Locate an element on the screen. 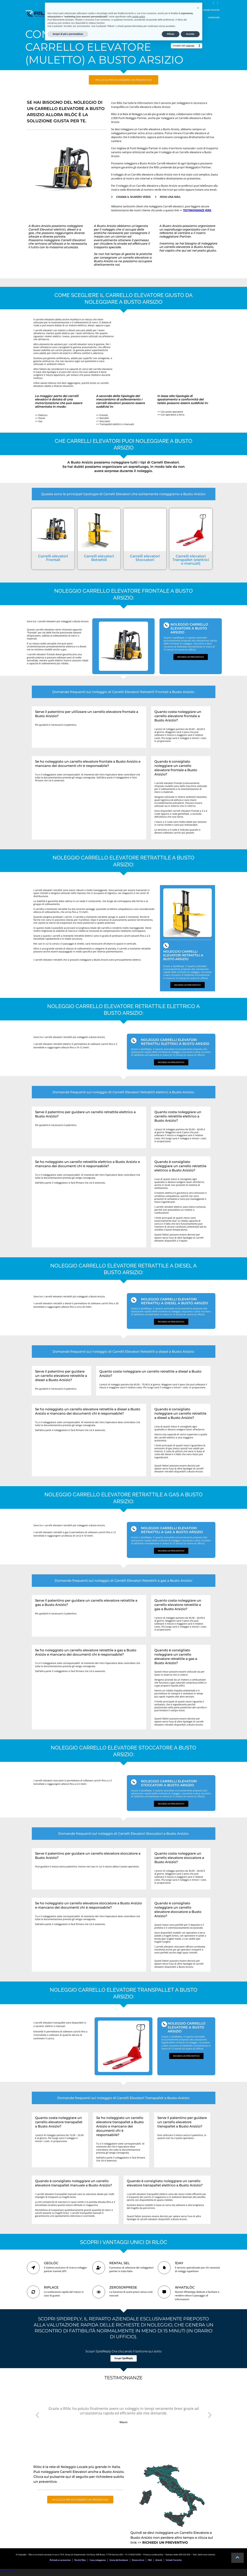 Image resolution: width=247 pixels, height=2576 pixels. Rifiuta [button] is located at coordinates (170, 34).